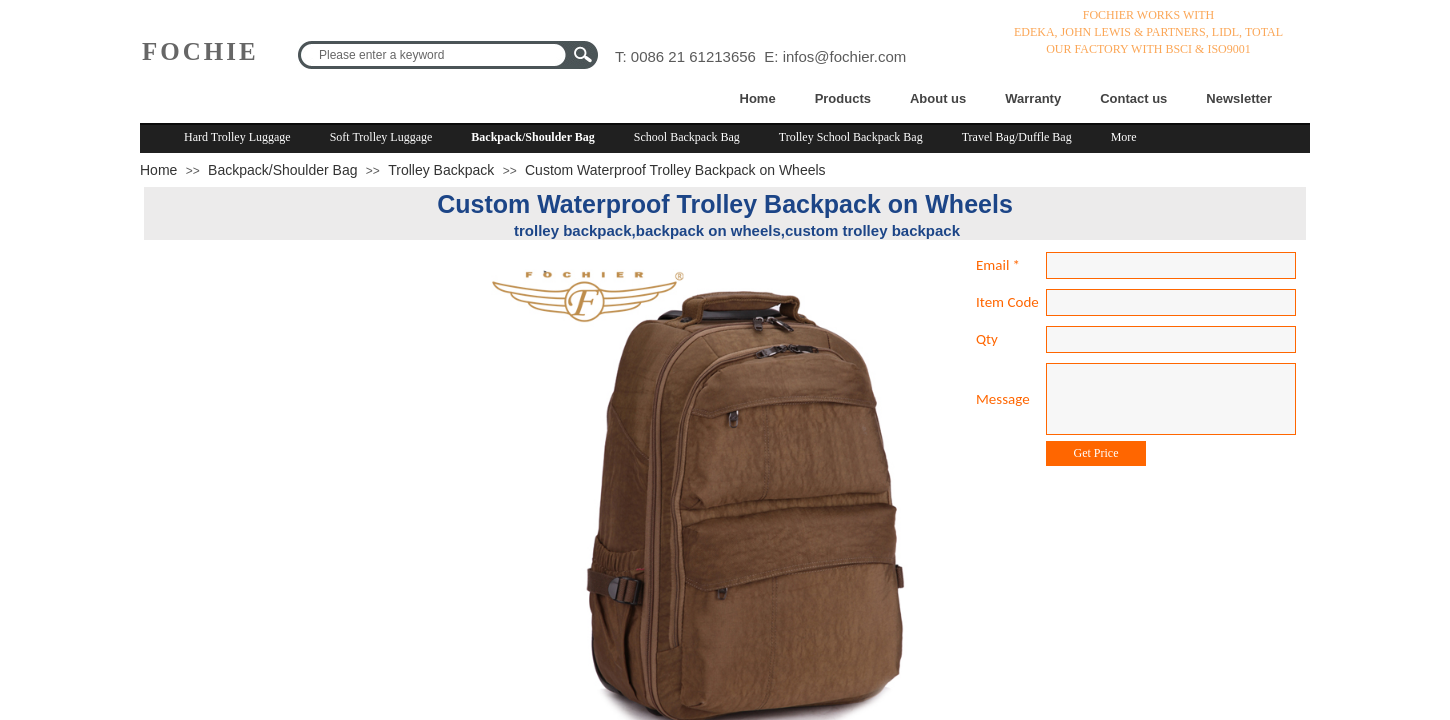 The height and width of the screenshot is (720, 1450). I want to click on More, so click(1124, 137).